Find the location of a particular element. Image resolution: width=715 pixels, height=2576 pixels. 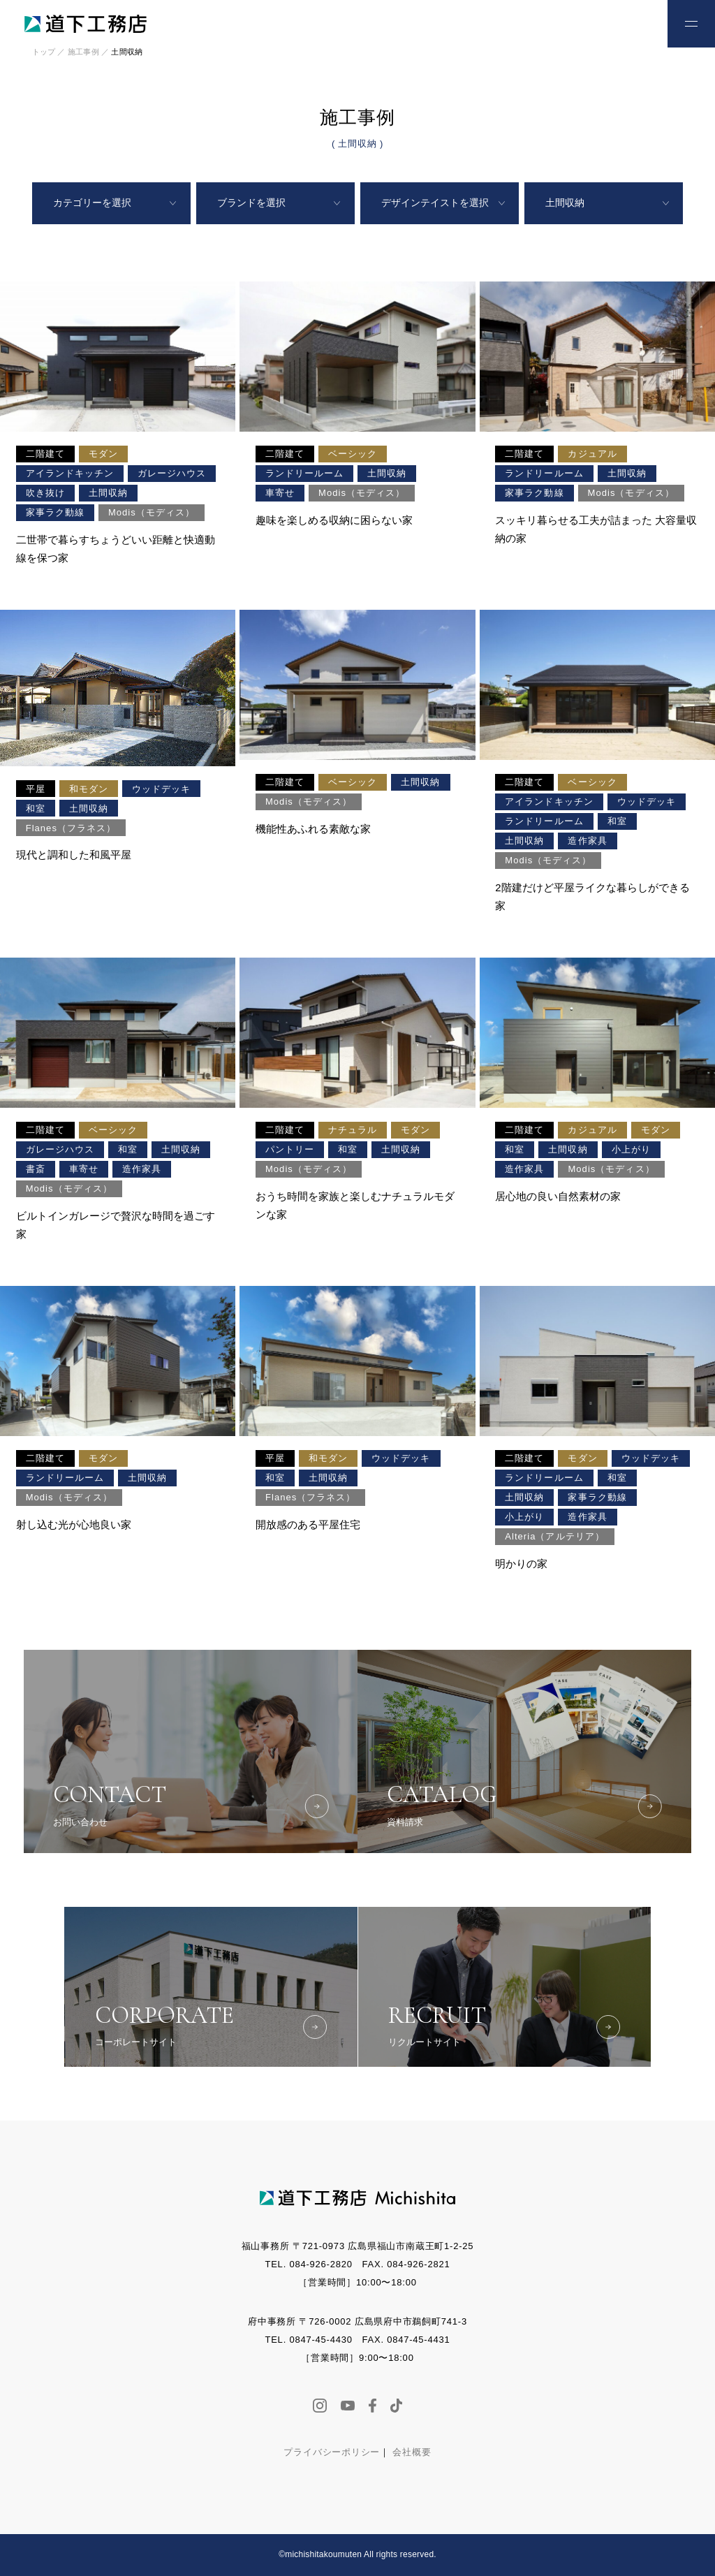

家事ラク動線 is located at coordinates (55, 512).